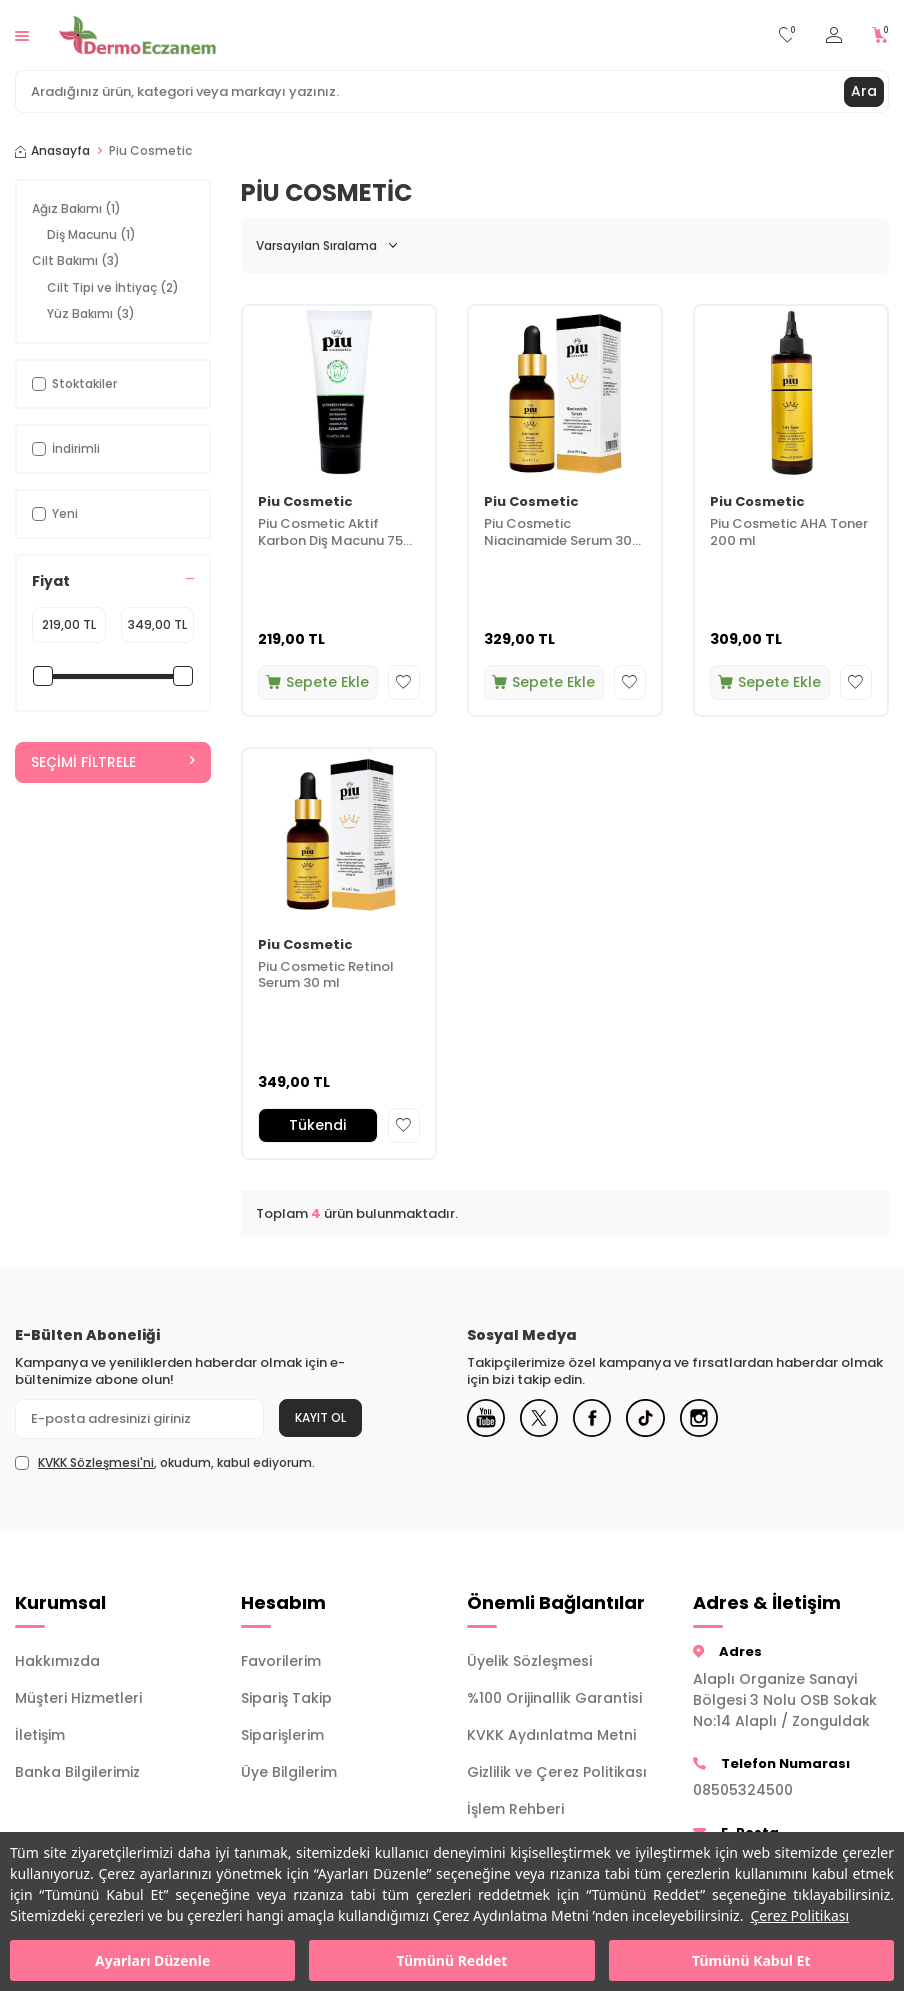  I want to click on Gizlilik ve Çerez Politikası, so click(557, 1772).